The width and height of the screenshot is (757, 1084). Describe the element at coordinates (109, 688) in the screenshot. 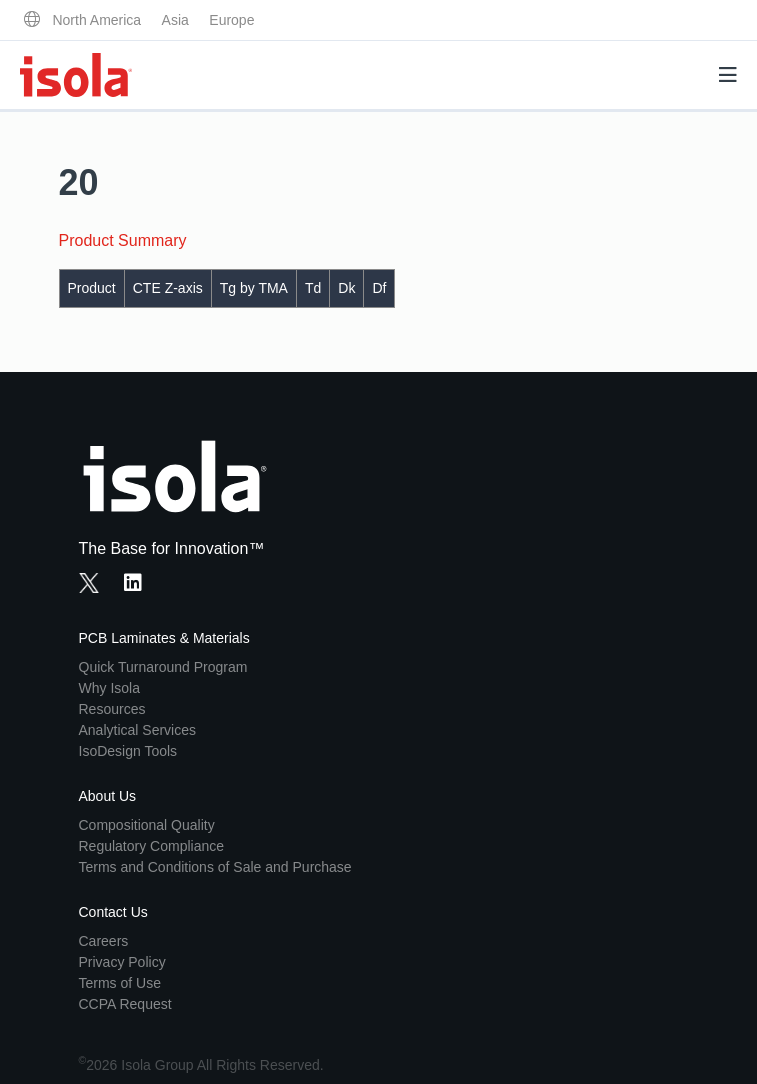

I see `Why Isola` at that location.